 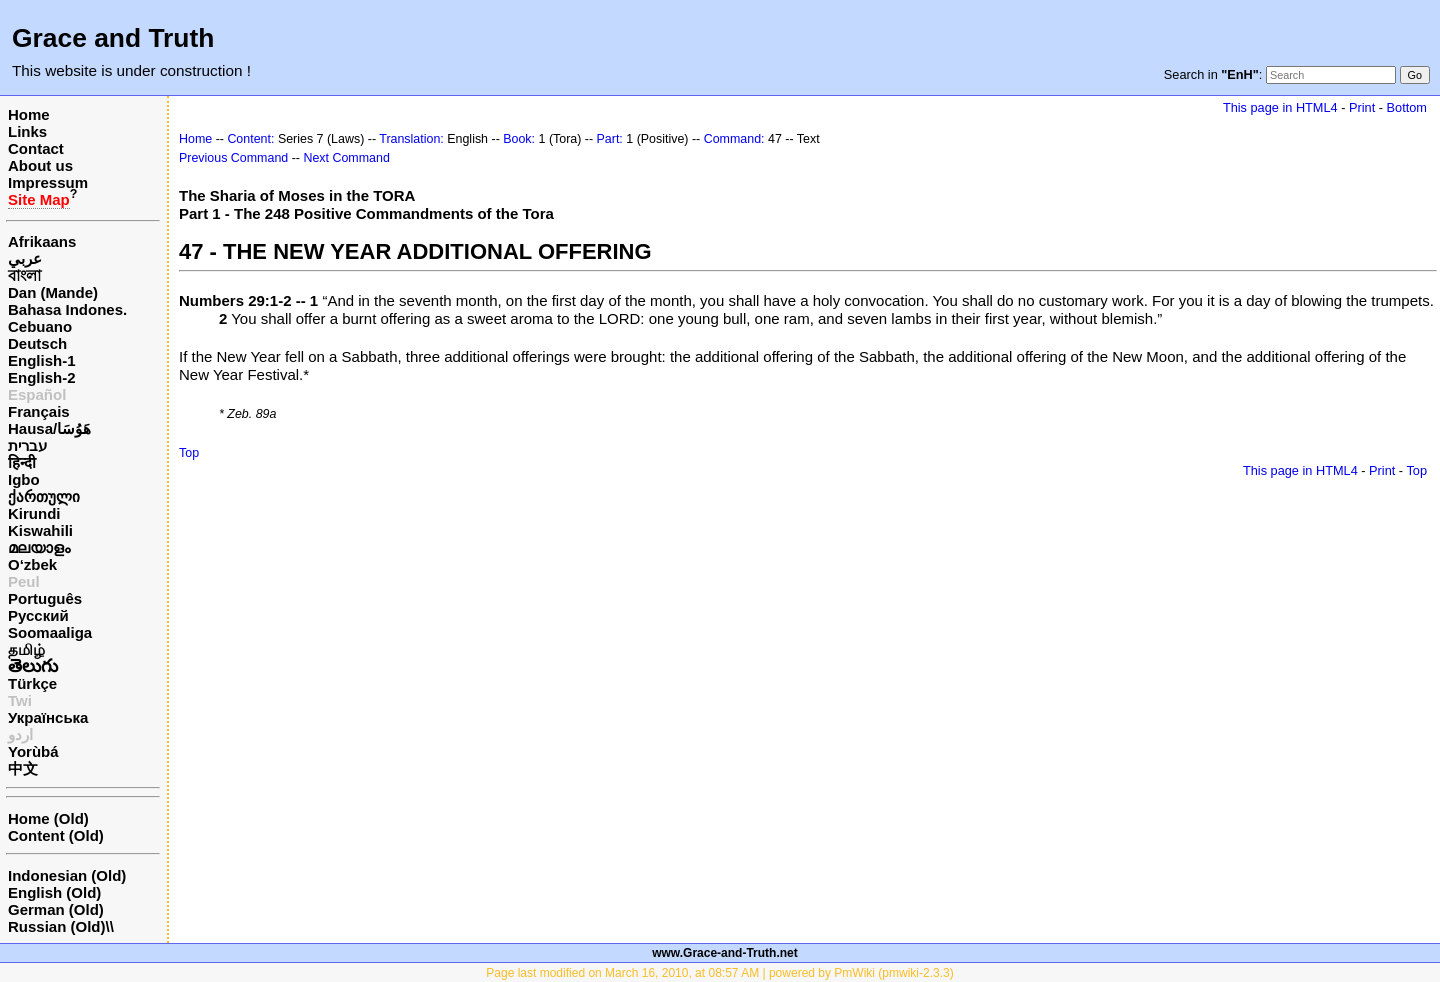 I want to click on Previous Command, so click(x=233, y=158).